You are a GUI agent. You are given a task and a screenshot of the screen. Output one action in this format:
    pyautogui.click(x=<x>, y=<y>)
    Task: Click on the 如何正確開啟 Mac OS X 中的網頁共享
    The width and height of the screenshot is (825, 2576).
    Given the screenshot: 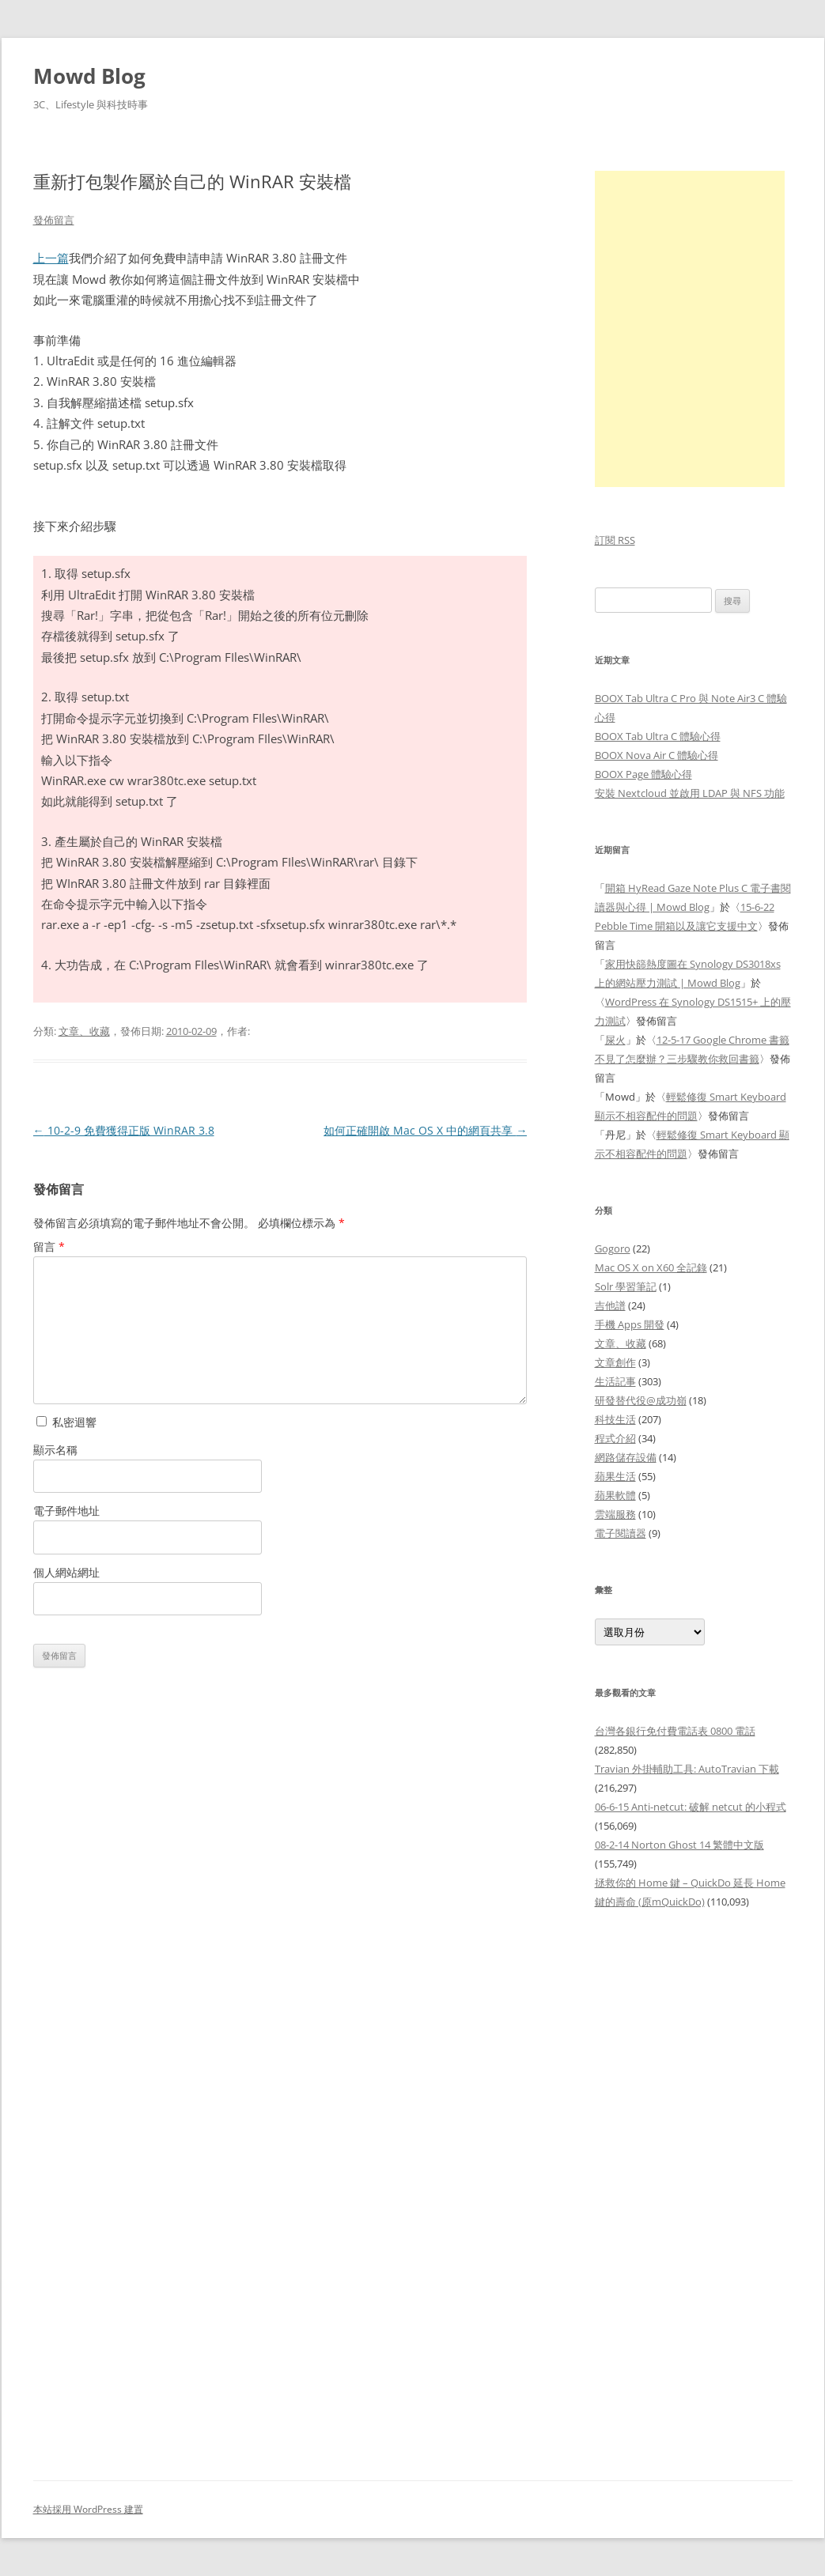 What is the action you would take?
    pyautogui.click(x=425, y=1130)
    